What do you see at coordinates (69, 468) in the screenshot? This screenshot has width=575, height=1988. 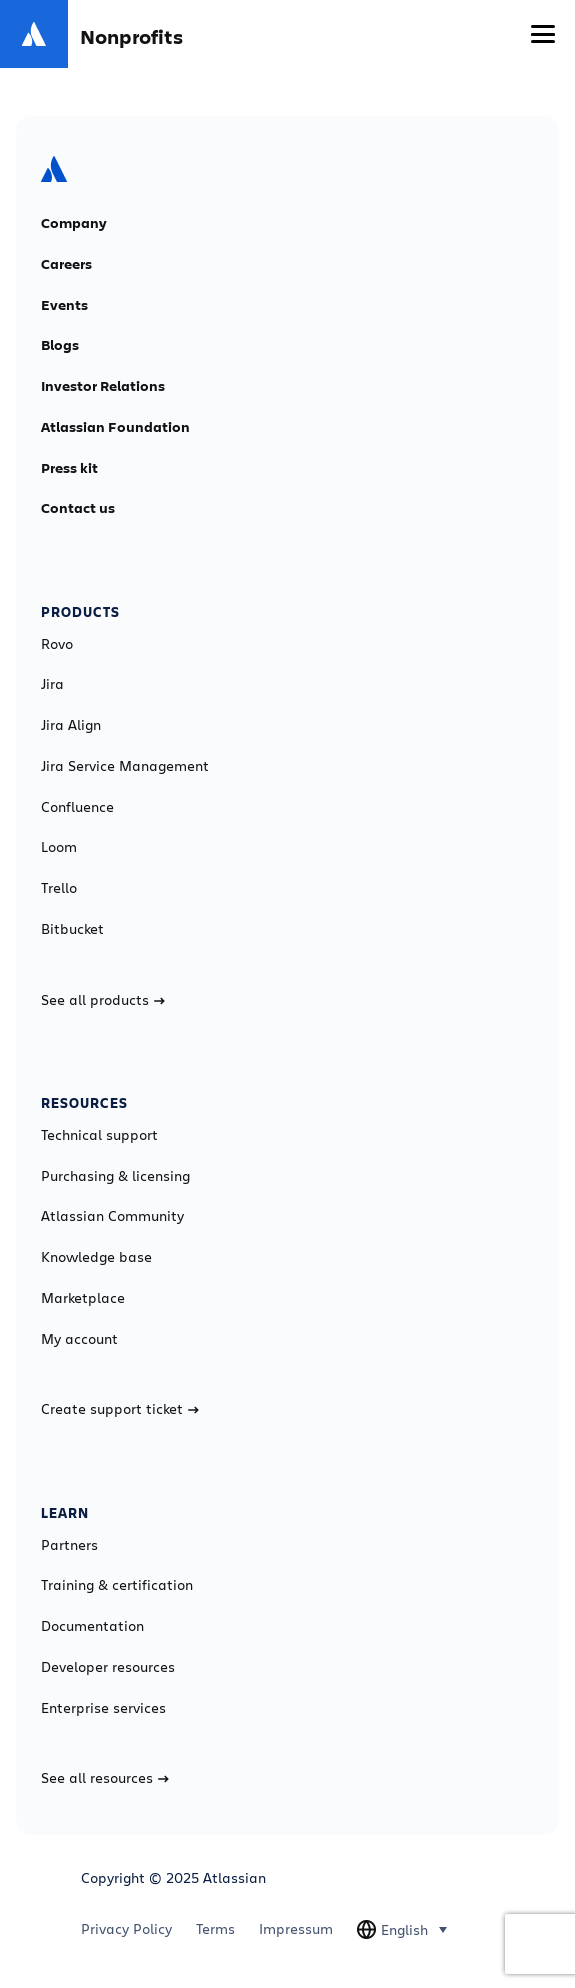 I see `Press kit` at bounding box center [69, 468].